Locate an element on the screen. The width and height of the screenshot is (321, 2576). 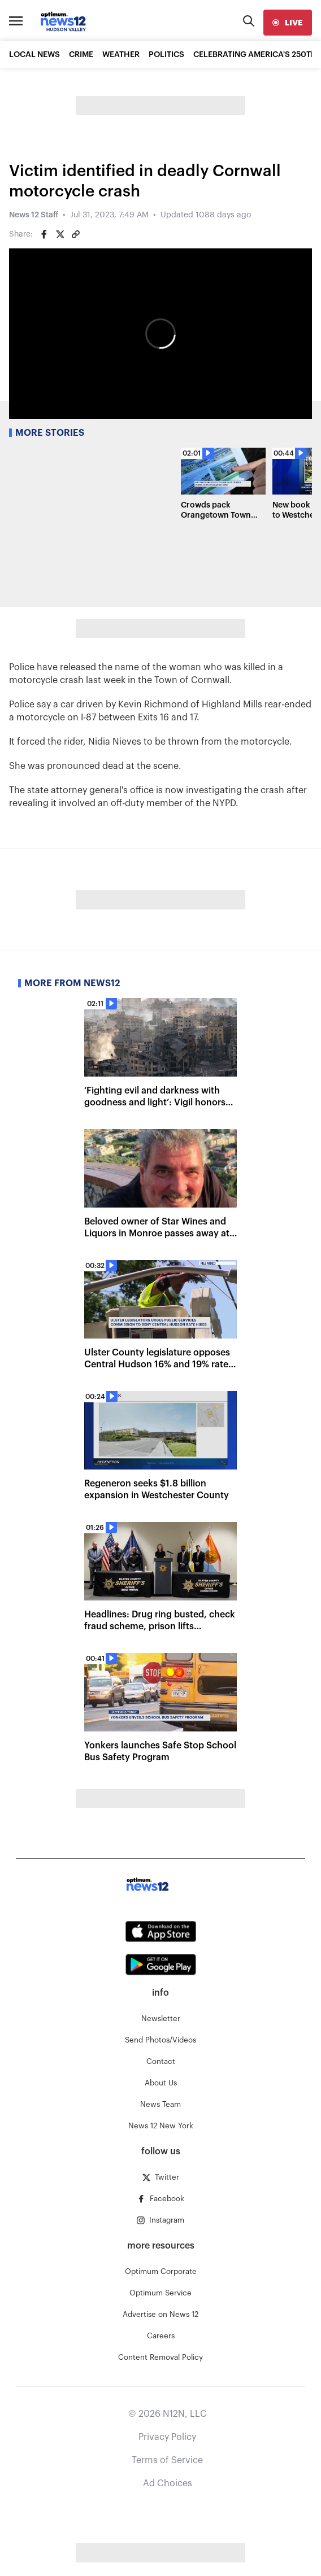
[Share on Facebook] is located at coordinates (44, 234).